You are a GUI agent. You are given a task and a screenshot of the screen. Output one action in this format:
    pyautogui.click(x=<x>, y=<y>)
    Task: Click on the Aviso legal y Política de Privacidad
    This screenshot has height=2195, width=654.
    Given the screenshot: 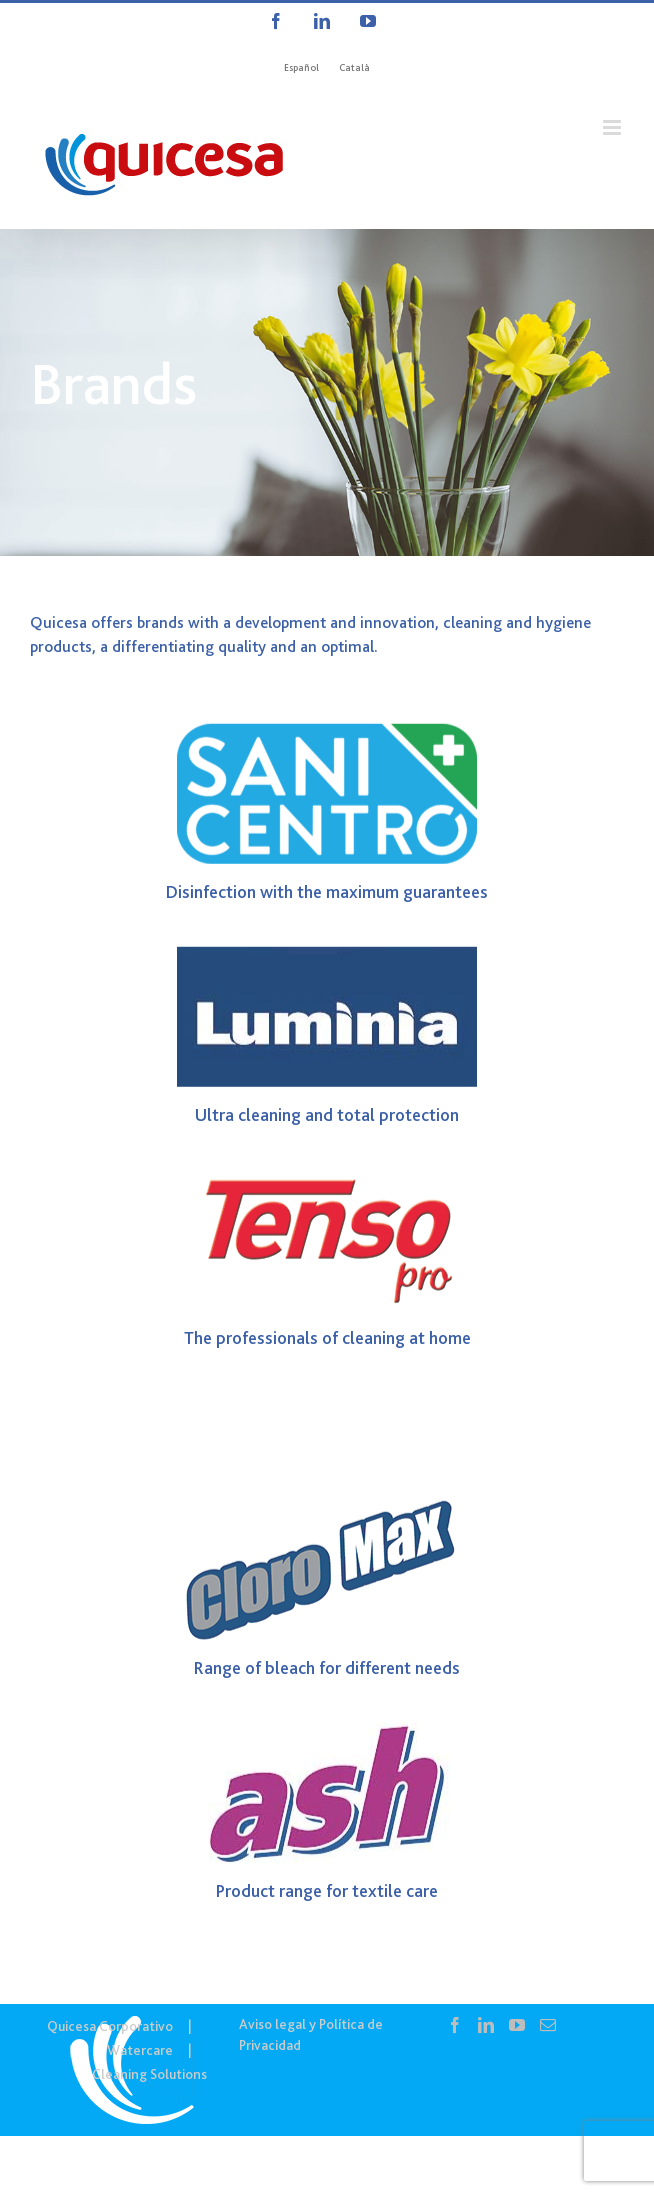 What is the action you would take?
    pyautogui.click(x=311, y=2034)
    